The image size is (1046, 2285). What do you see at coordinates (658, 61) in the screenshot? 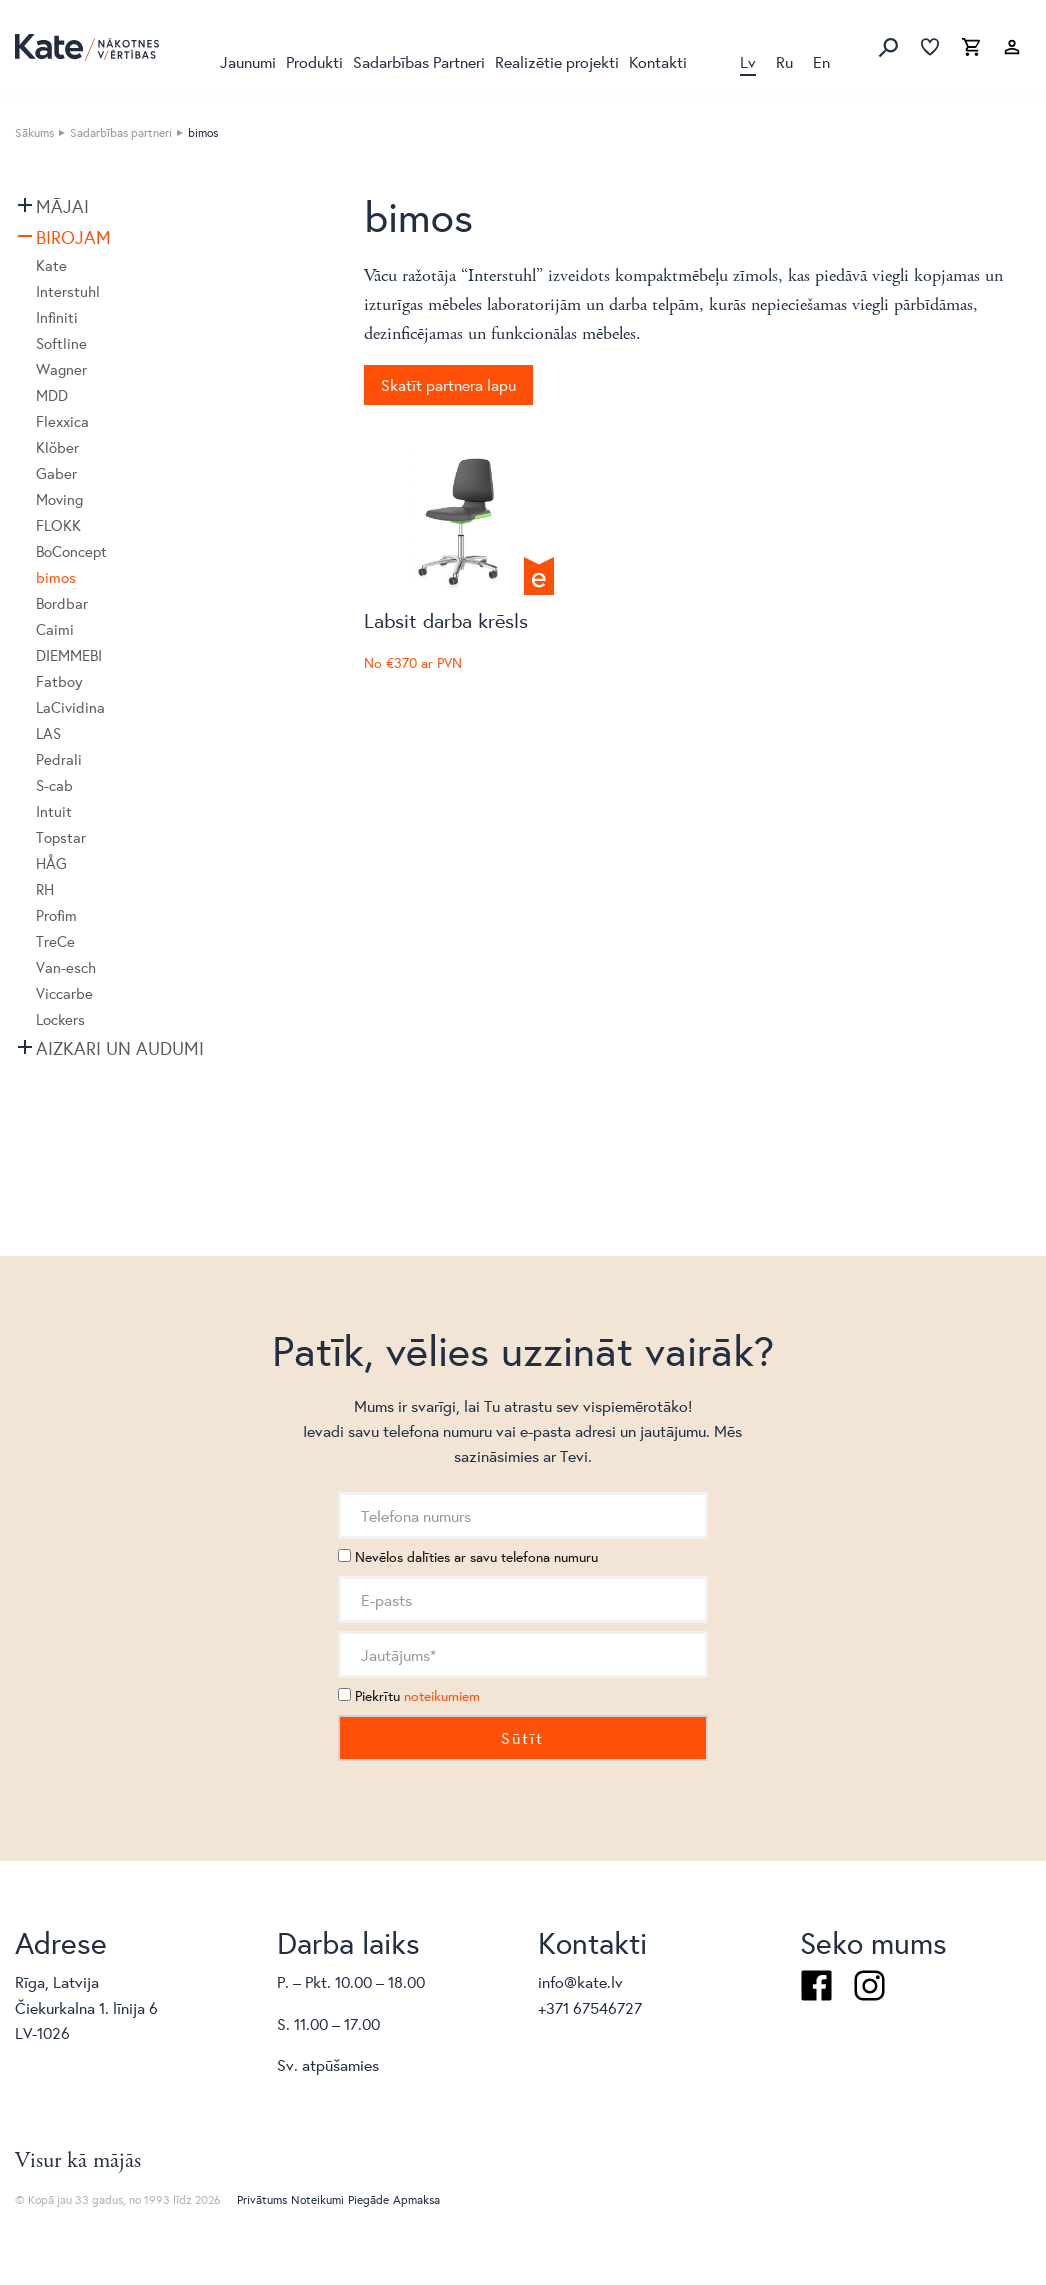
I see `Kontakti` at bounding box center [658, 61].